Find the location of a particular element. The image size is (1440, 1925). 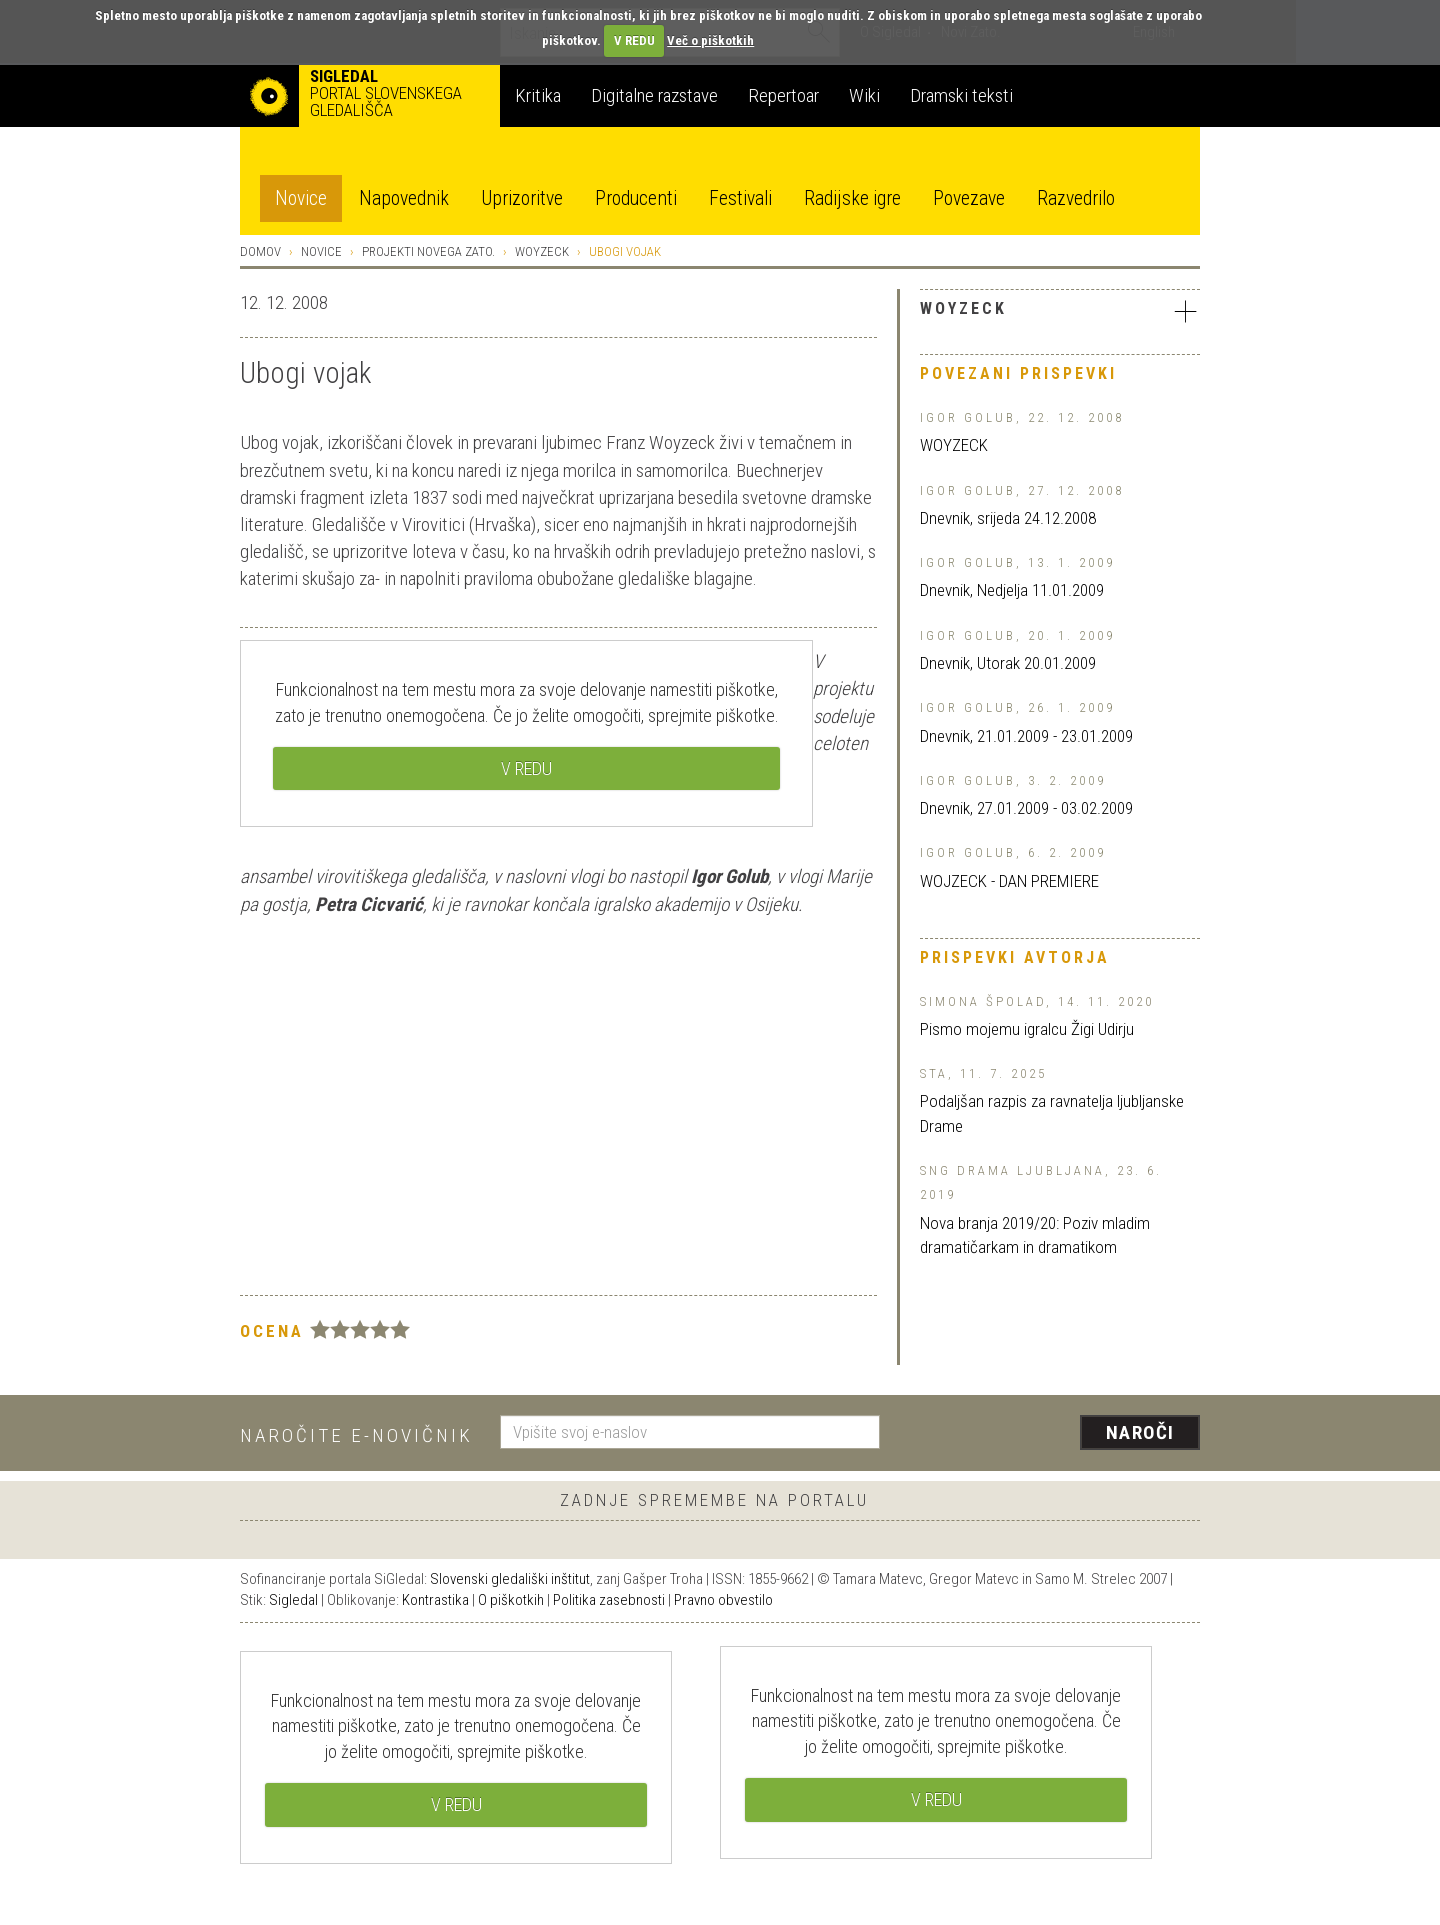

V REDU is located at coordinates (634, 40).